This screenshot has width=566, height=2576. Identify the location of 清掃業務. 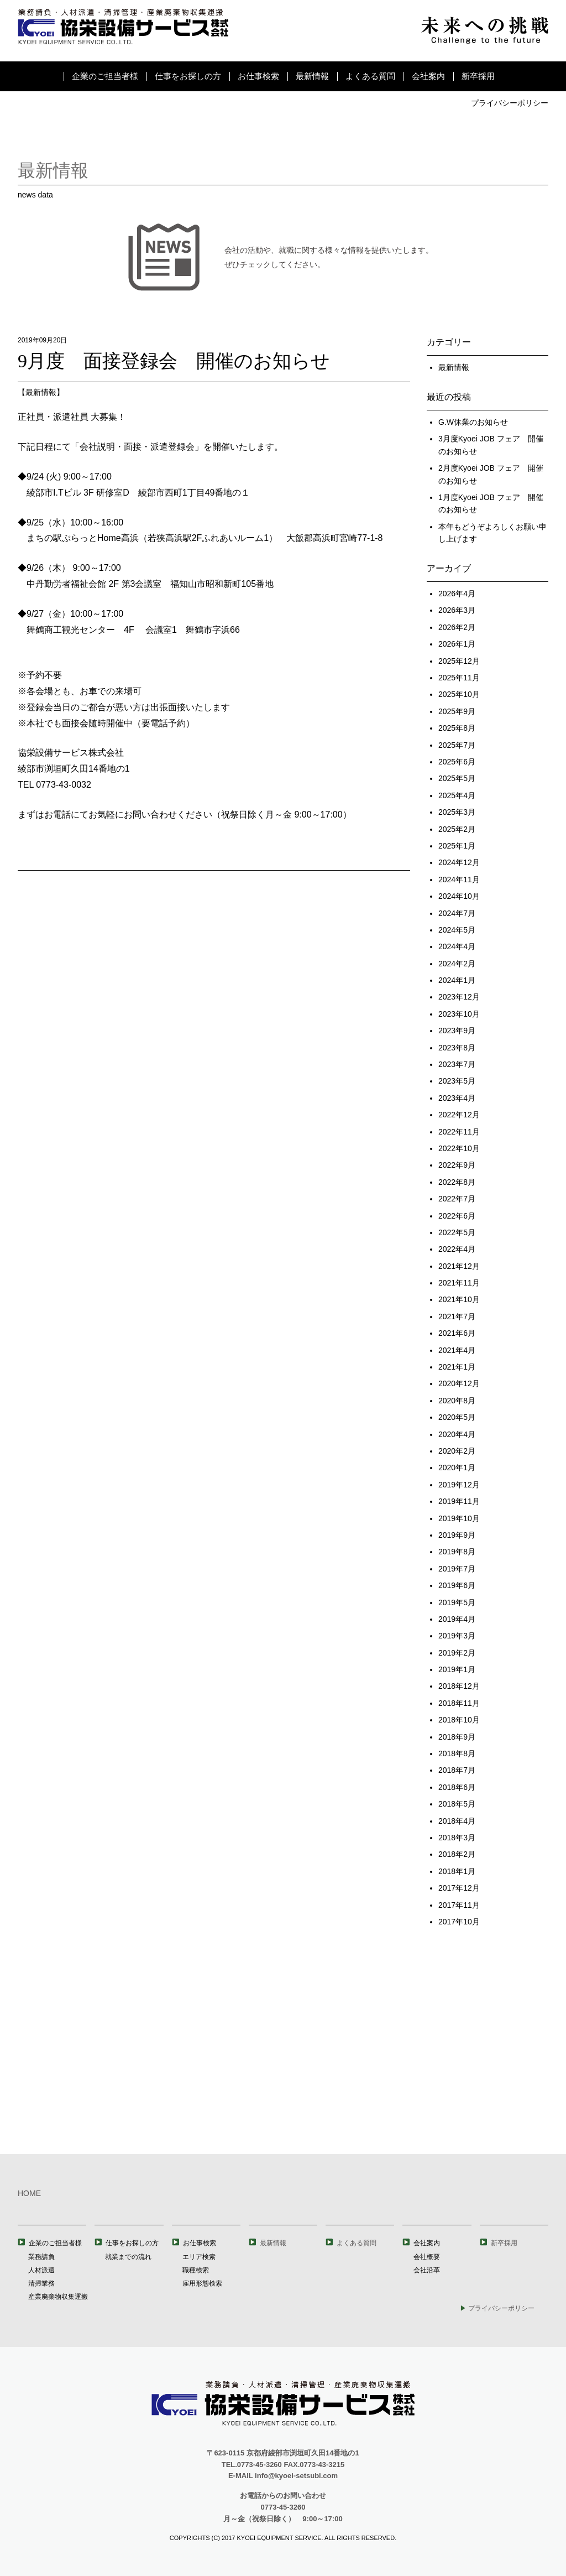
(41, 2283).